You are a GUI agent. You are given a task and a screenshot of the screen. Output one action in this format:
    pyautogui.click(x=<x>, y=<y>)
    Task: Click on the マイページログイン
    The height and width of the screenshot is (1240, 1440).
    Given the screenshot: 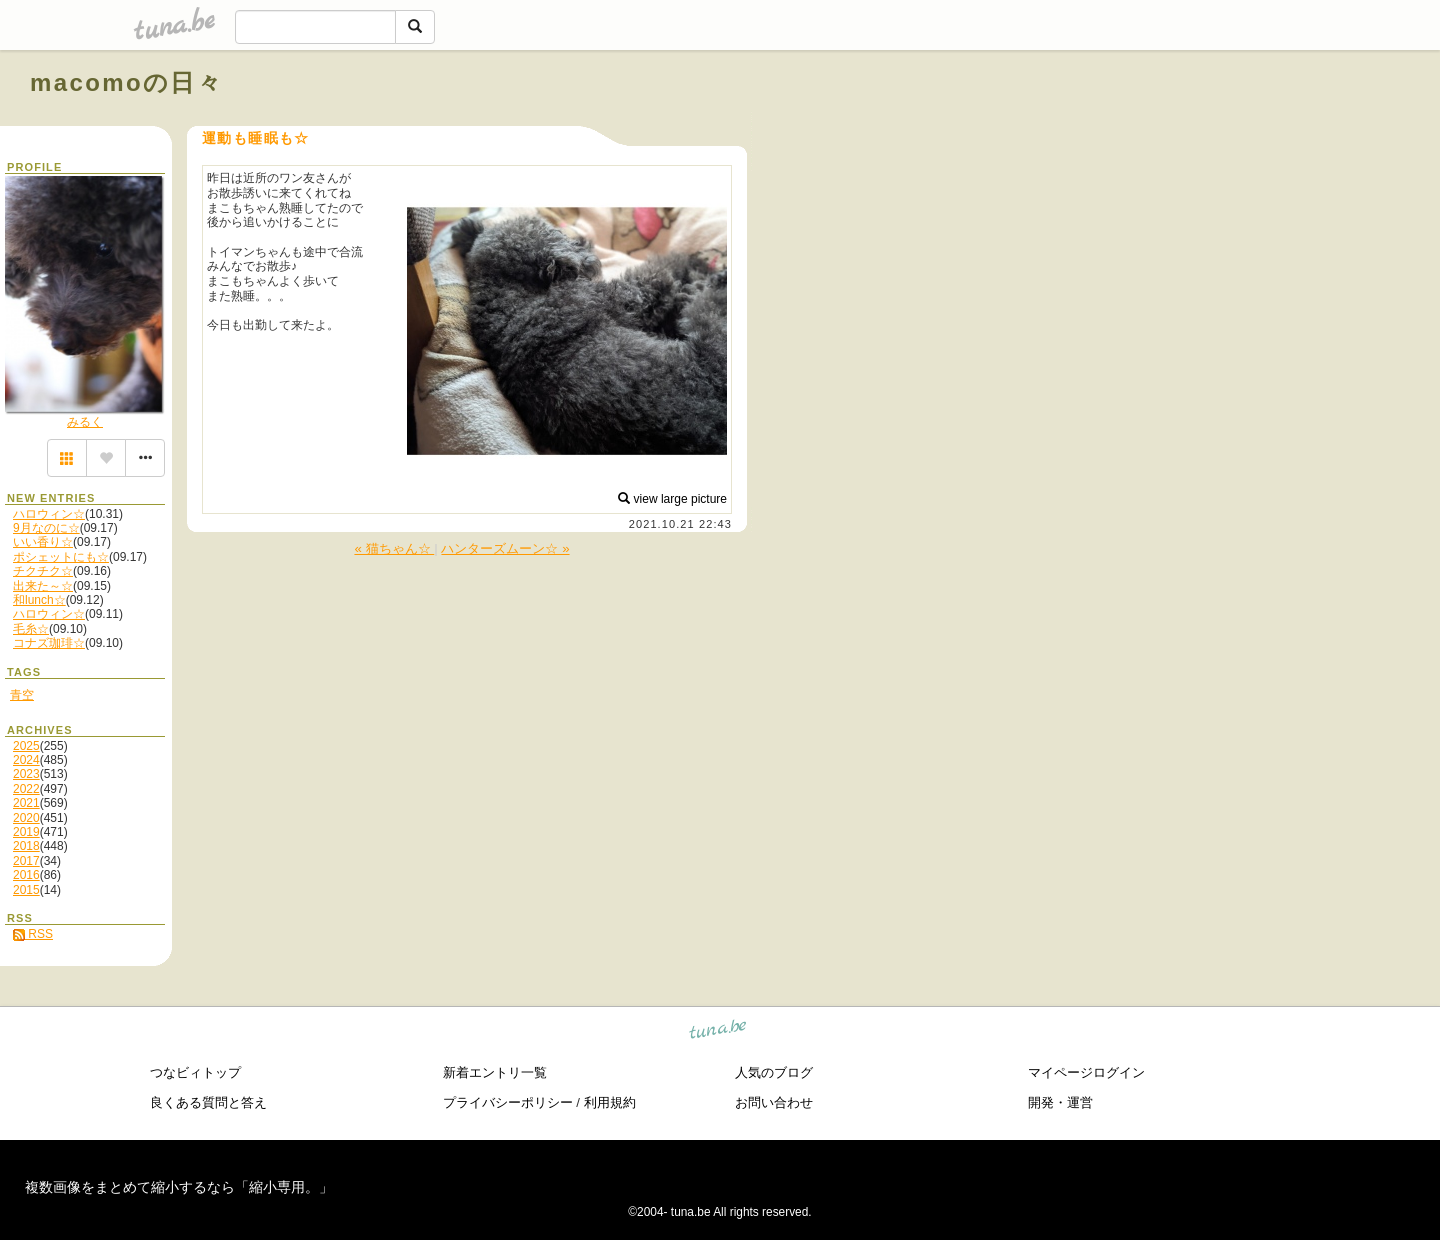 What is the action you would take?
    pyautogui.click(x=1086, y=1072)
    